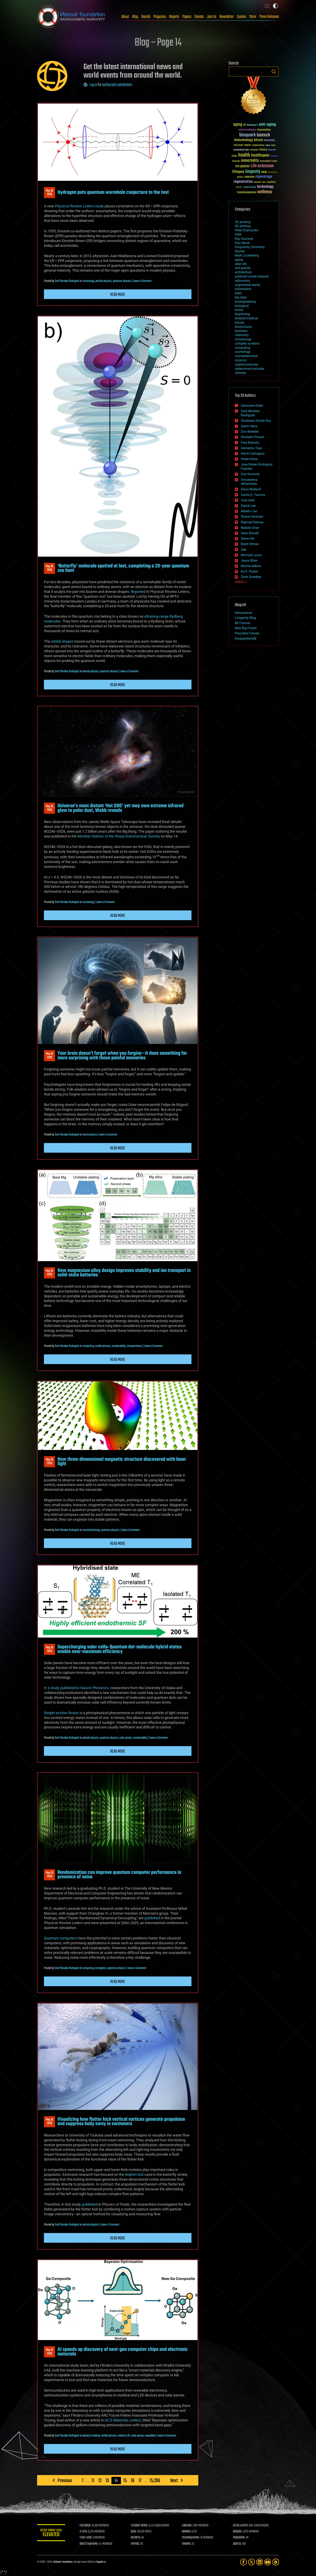 The image size is (316, 2576). I want to click on Donate, so click(199, 16).